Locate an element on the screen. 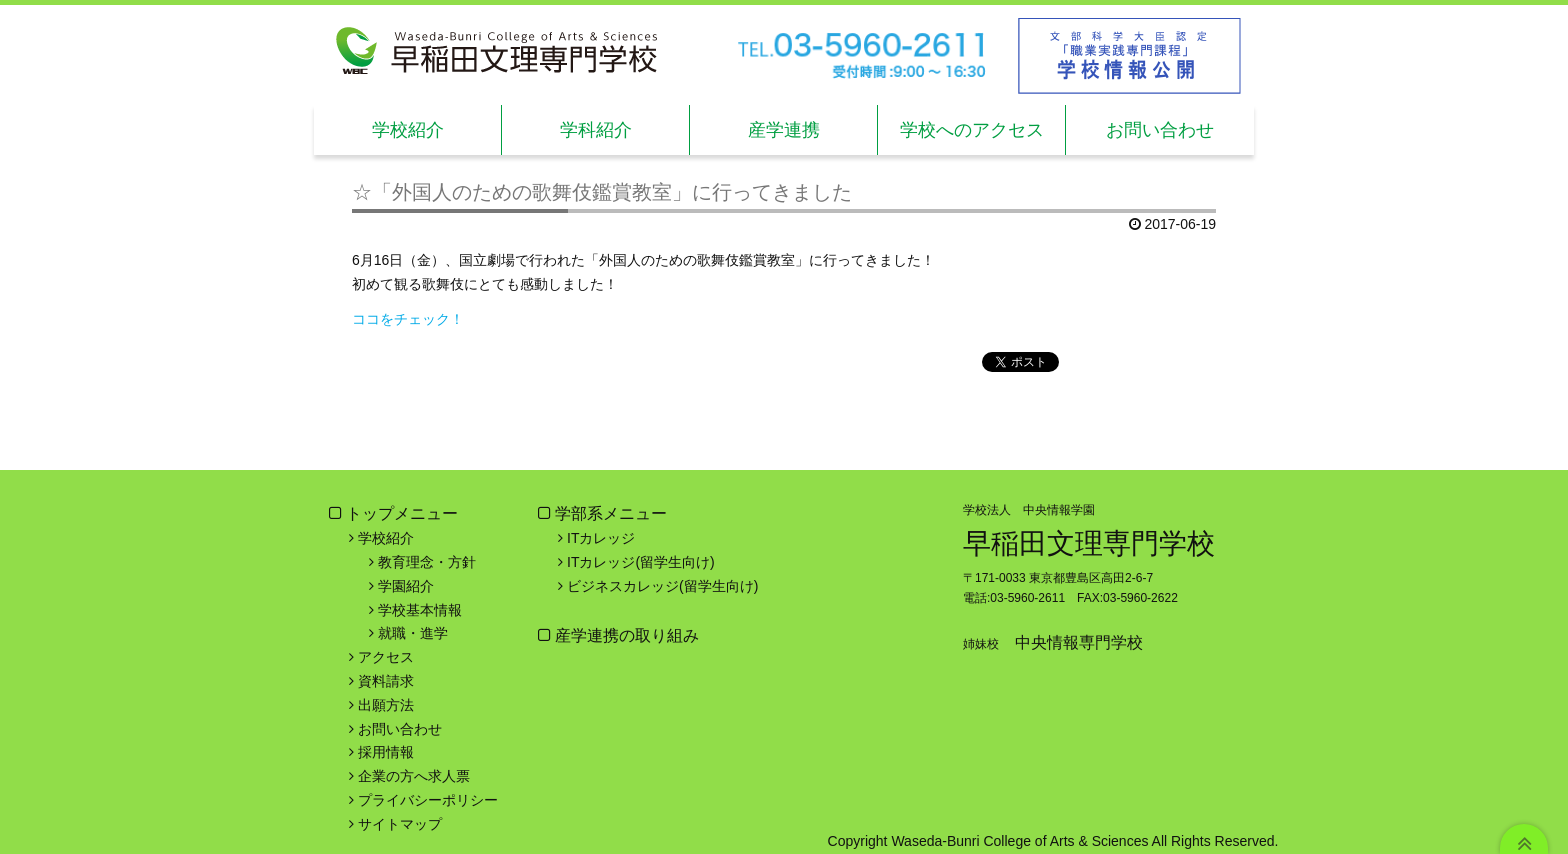 The image size is (1568, 854). 就職・進学 is located at coordinates (413, 633).